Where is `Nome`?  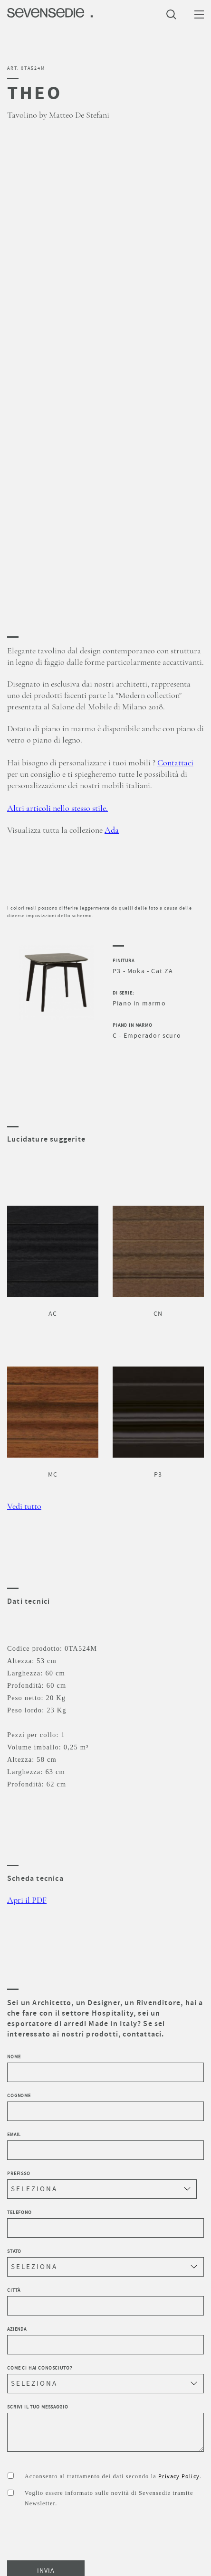 Nome is located at coordinates (105, 2068).